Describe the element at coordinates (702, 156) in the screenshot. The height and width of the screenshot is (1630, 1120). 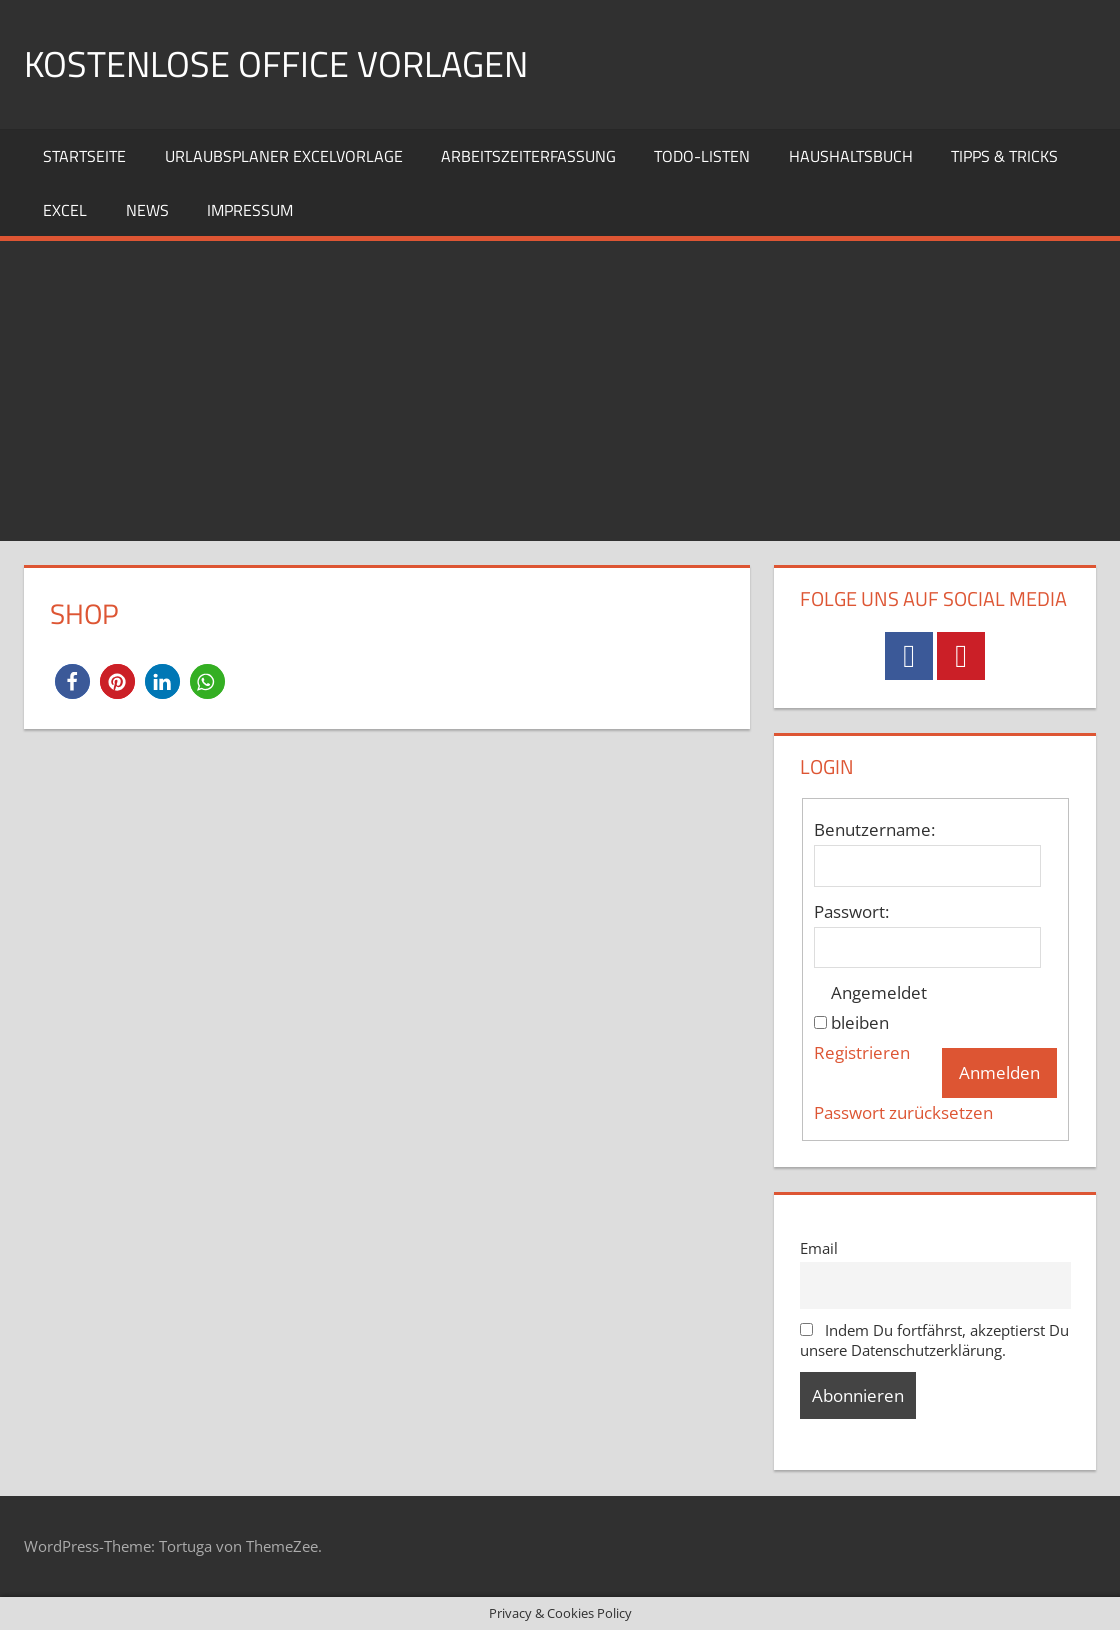
I see `TODO-Listen` at that location.